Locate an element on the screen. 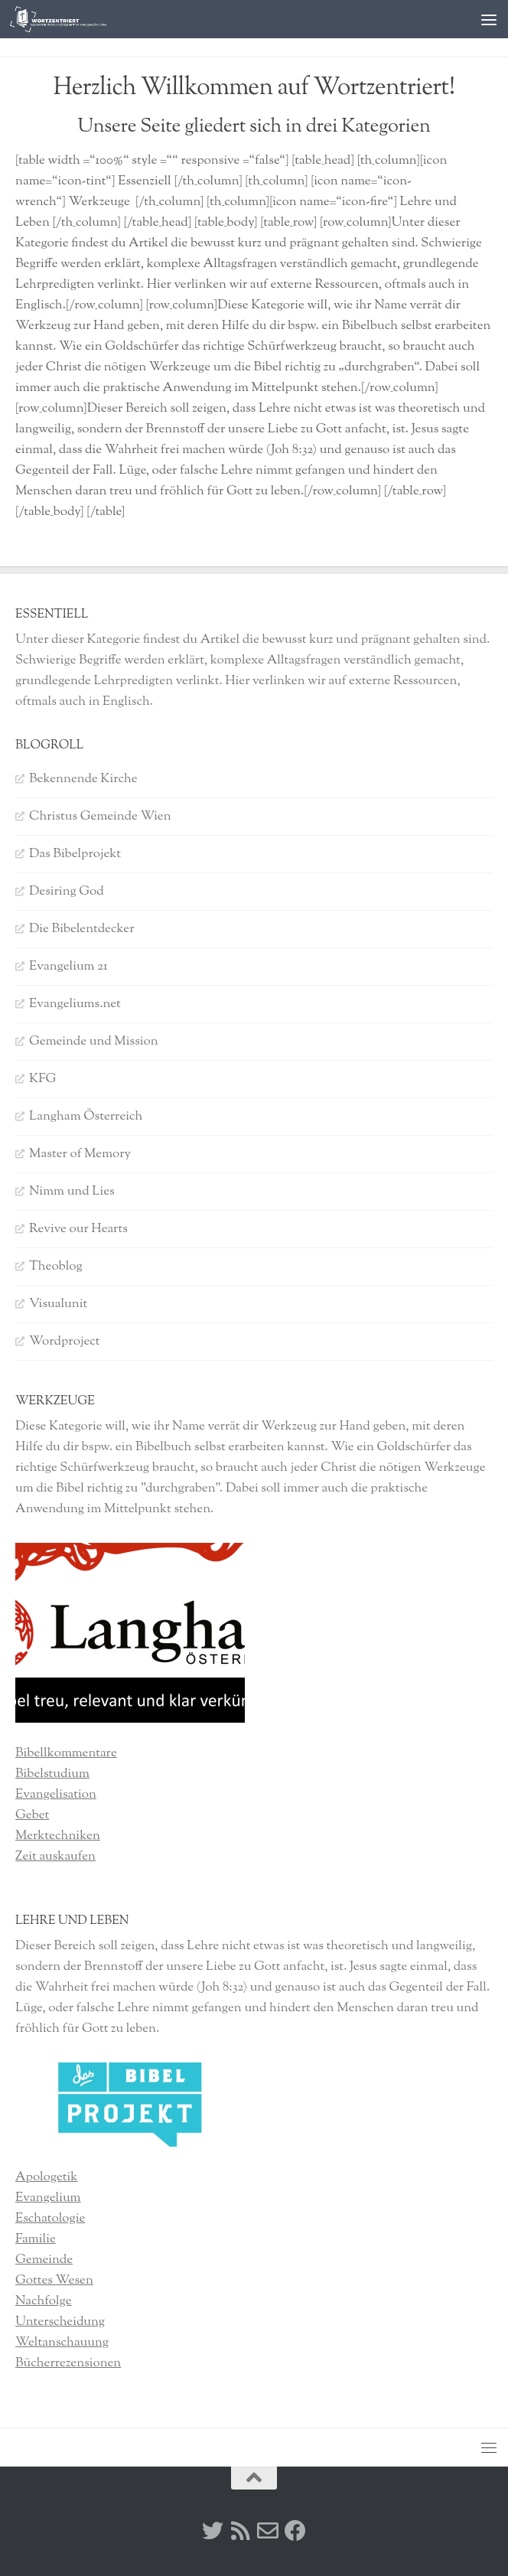  Eschatologie is located at coordinates (50, 2218).